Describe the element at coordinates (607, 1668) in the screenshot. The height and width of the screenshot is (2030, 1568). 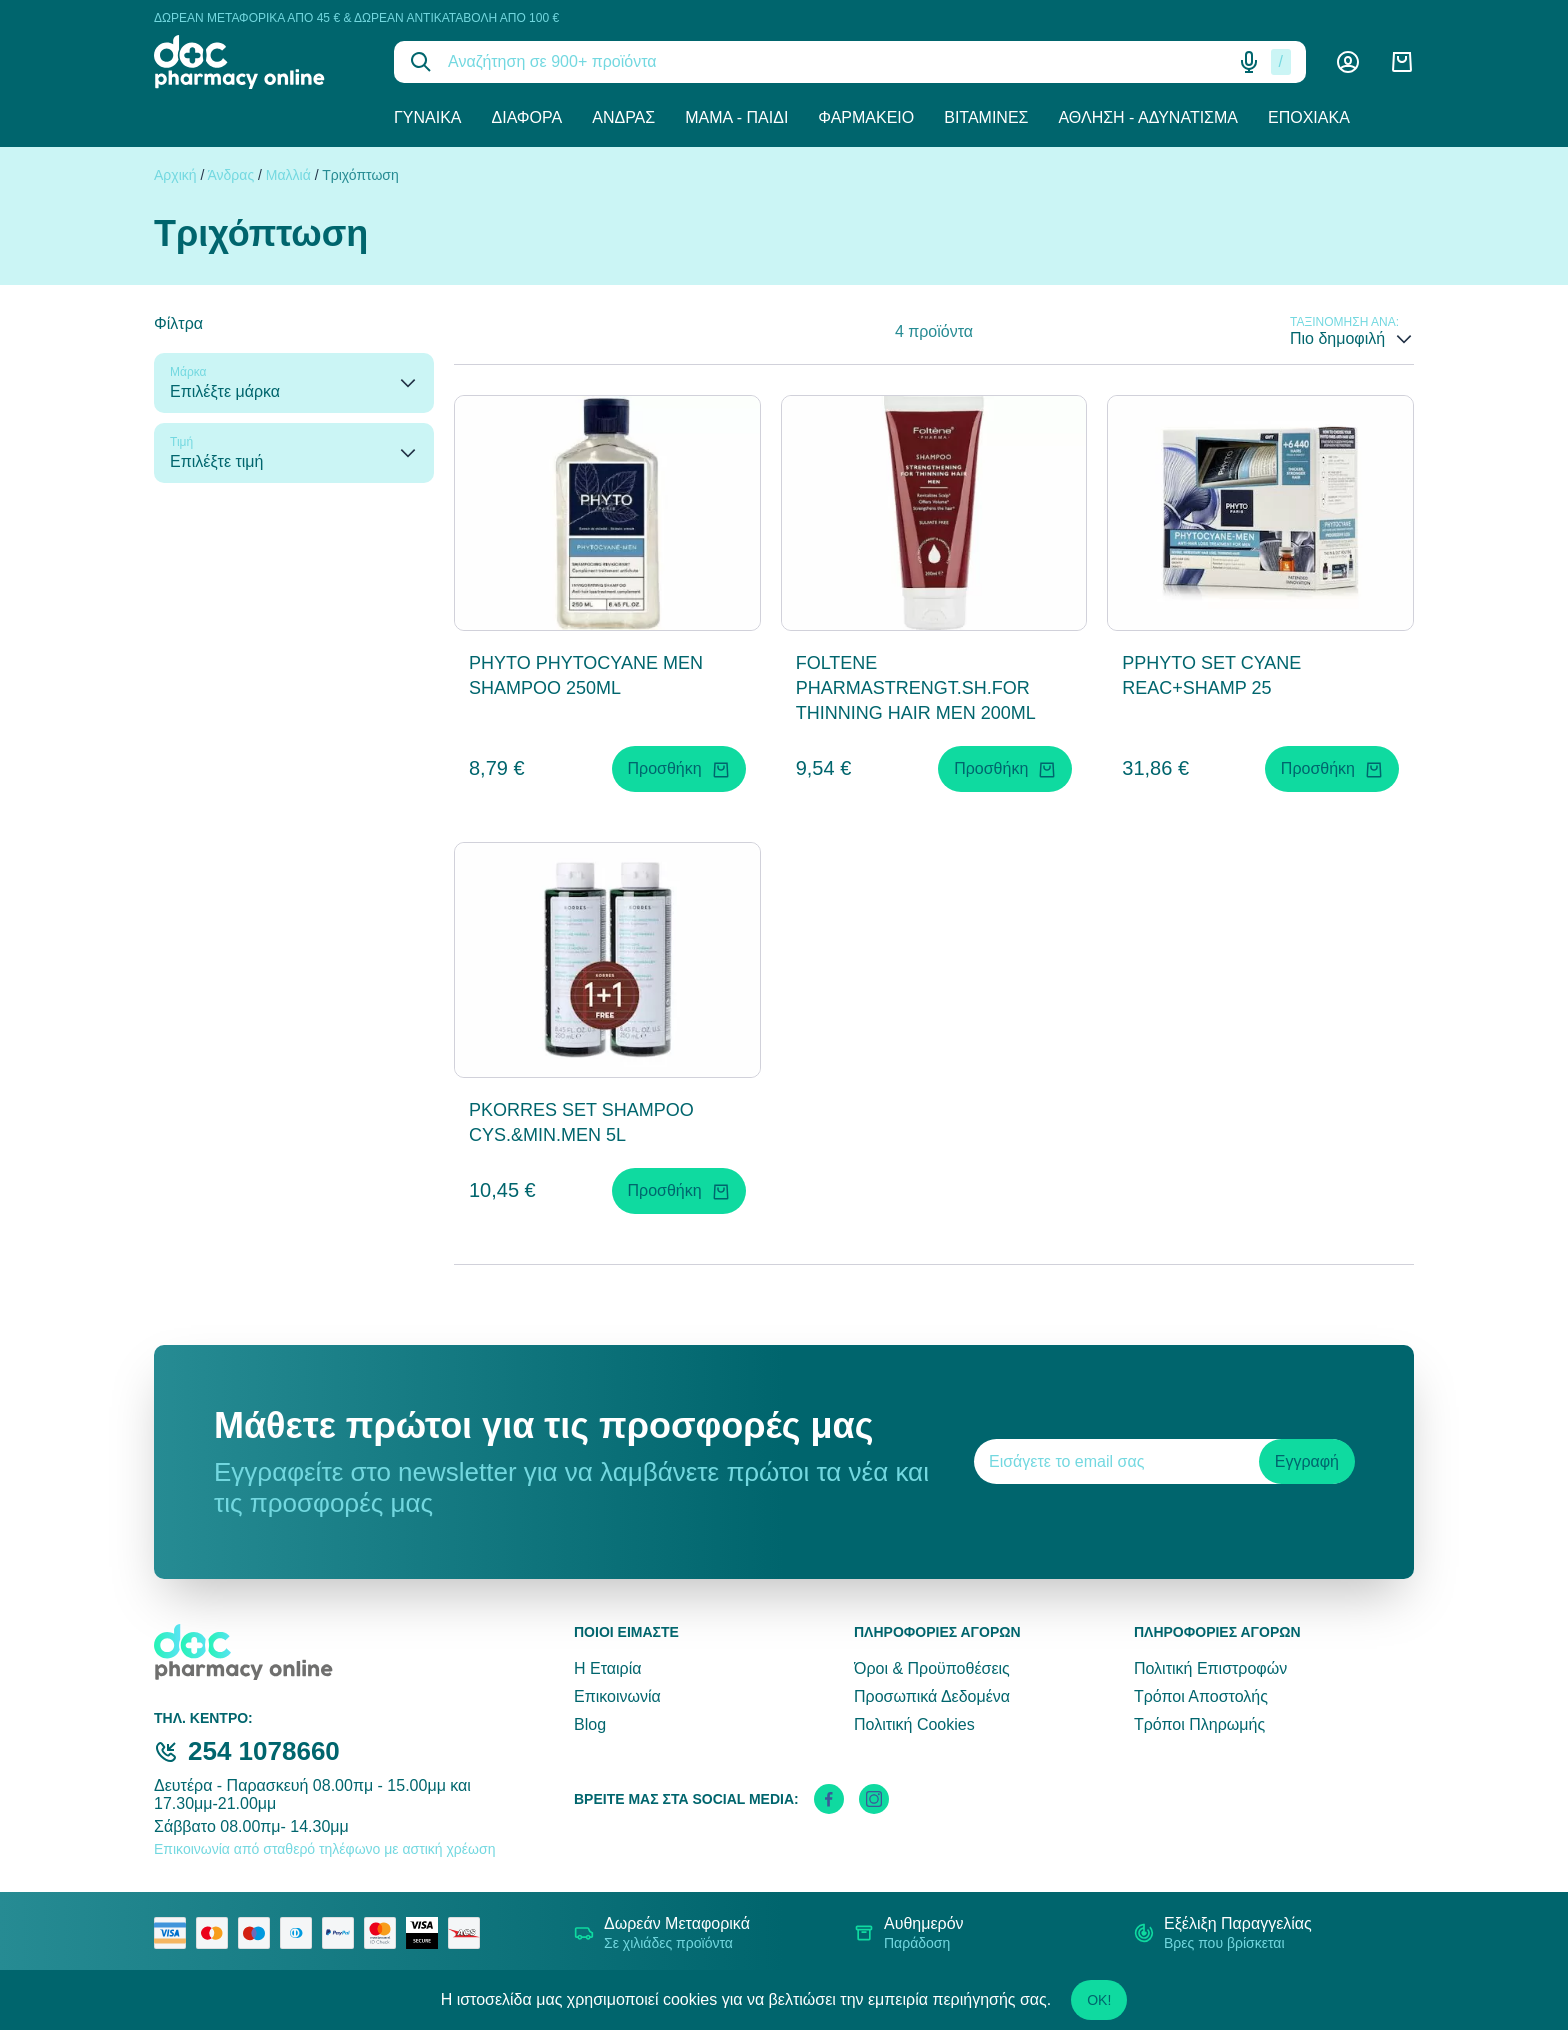
I see `Η Εταιρία` at that location.